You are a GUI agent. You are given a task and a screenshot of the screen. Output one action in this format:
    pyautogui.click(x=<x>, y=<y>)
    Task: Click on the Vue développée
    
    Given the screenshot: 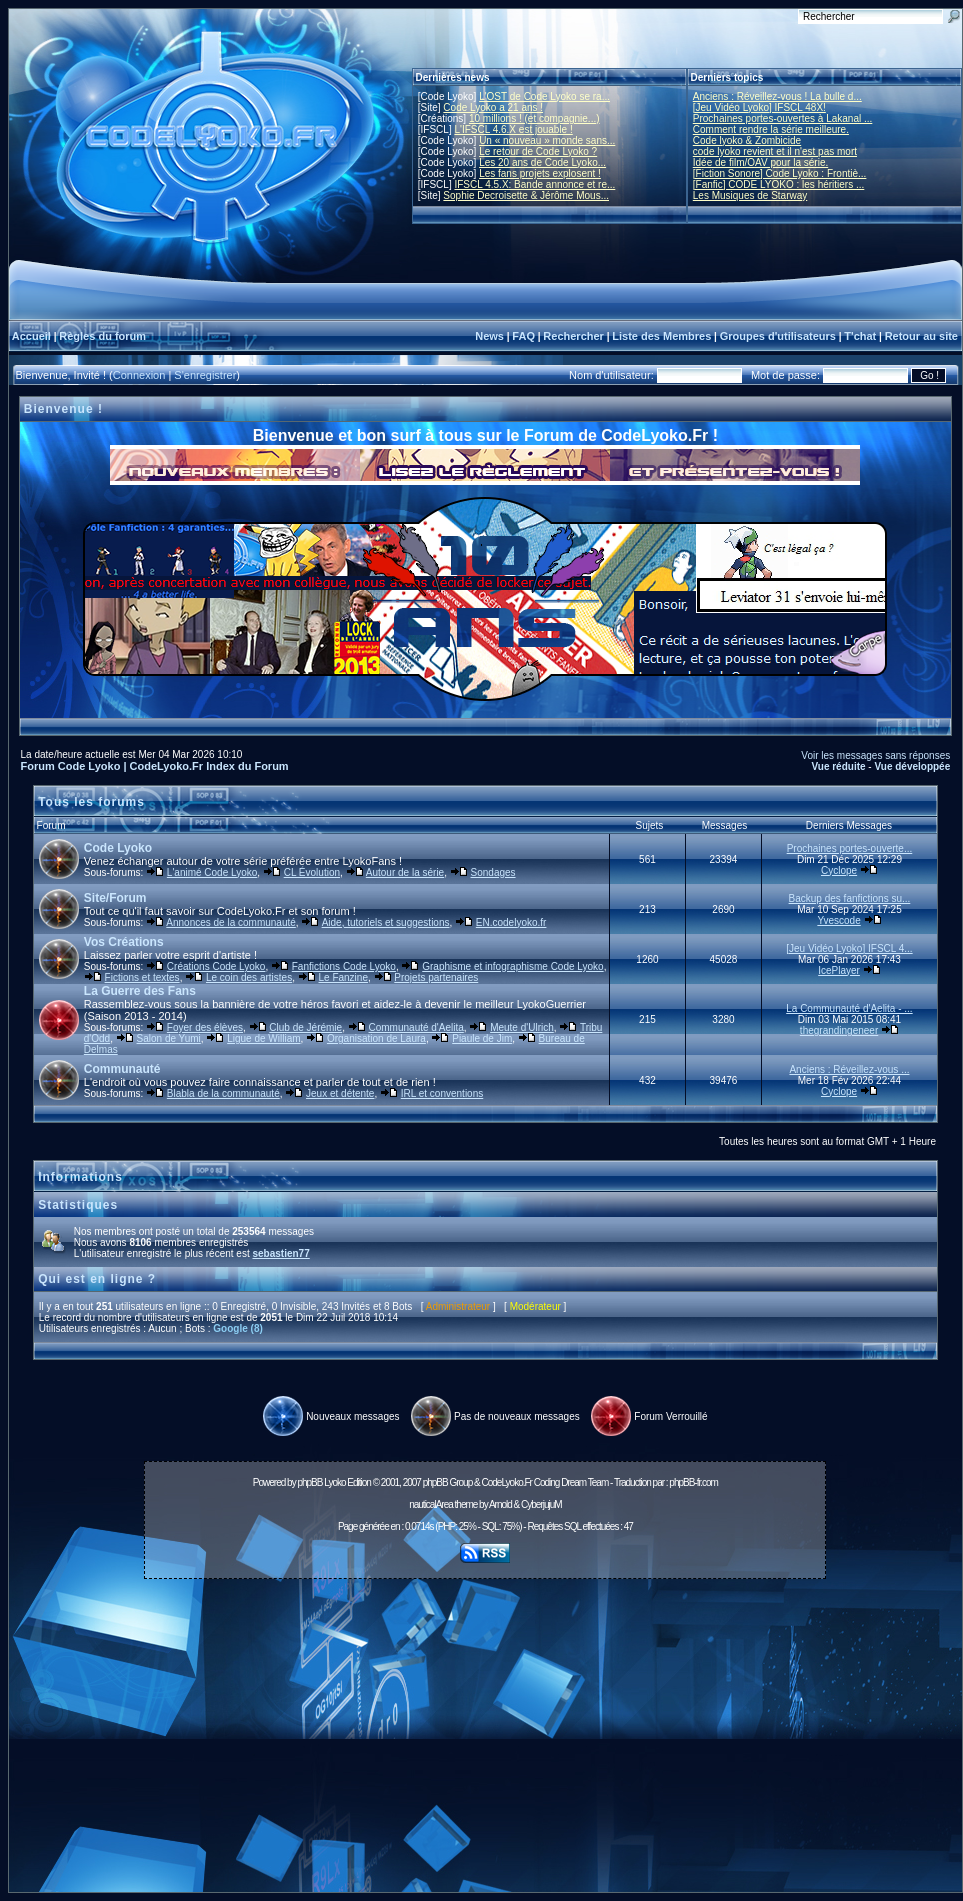 What is the action you would take?
    pyautogui.click(x=912, y=766)
    